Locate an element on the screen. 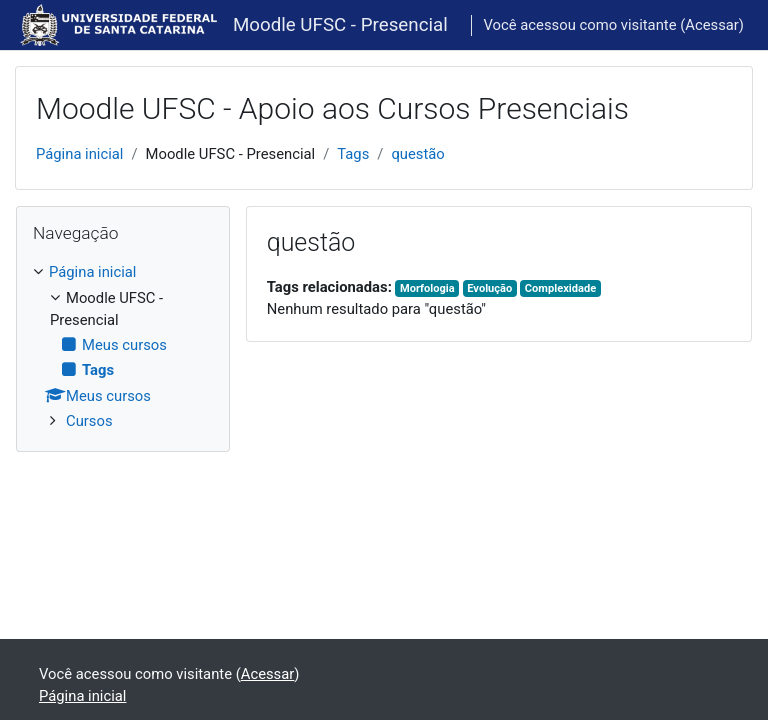  Evolução is located at coordinates (489, 288).